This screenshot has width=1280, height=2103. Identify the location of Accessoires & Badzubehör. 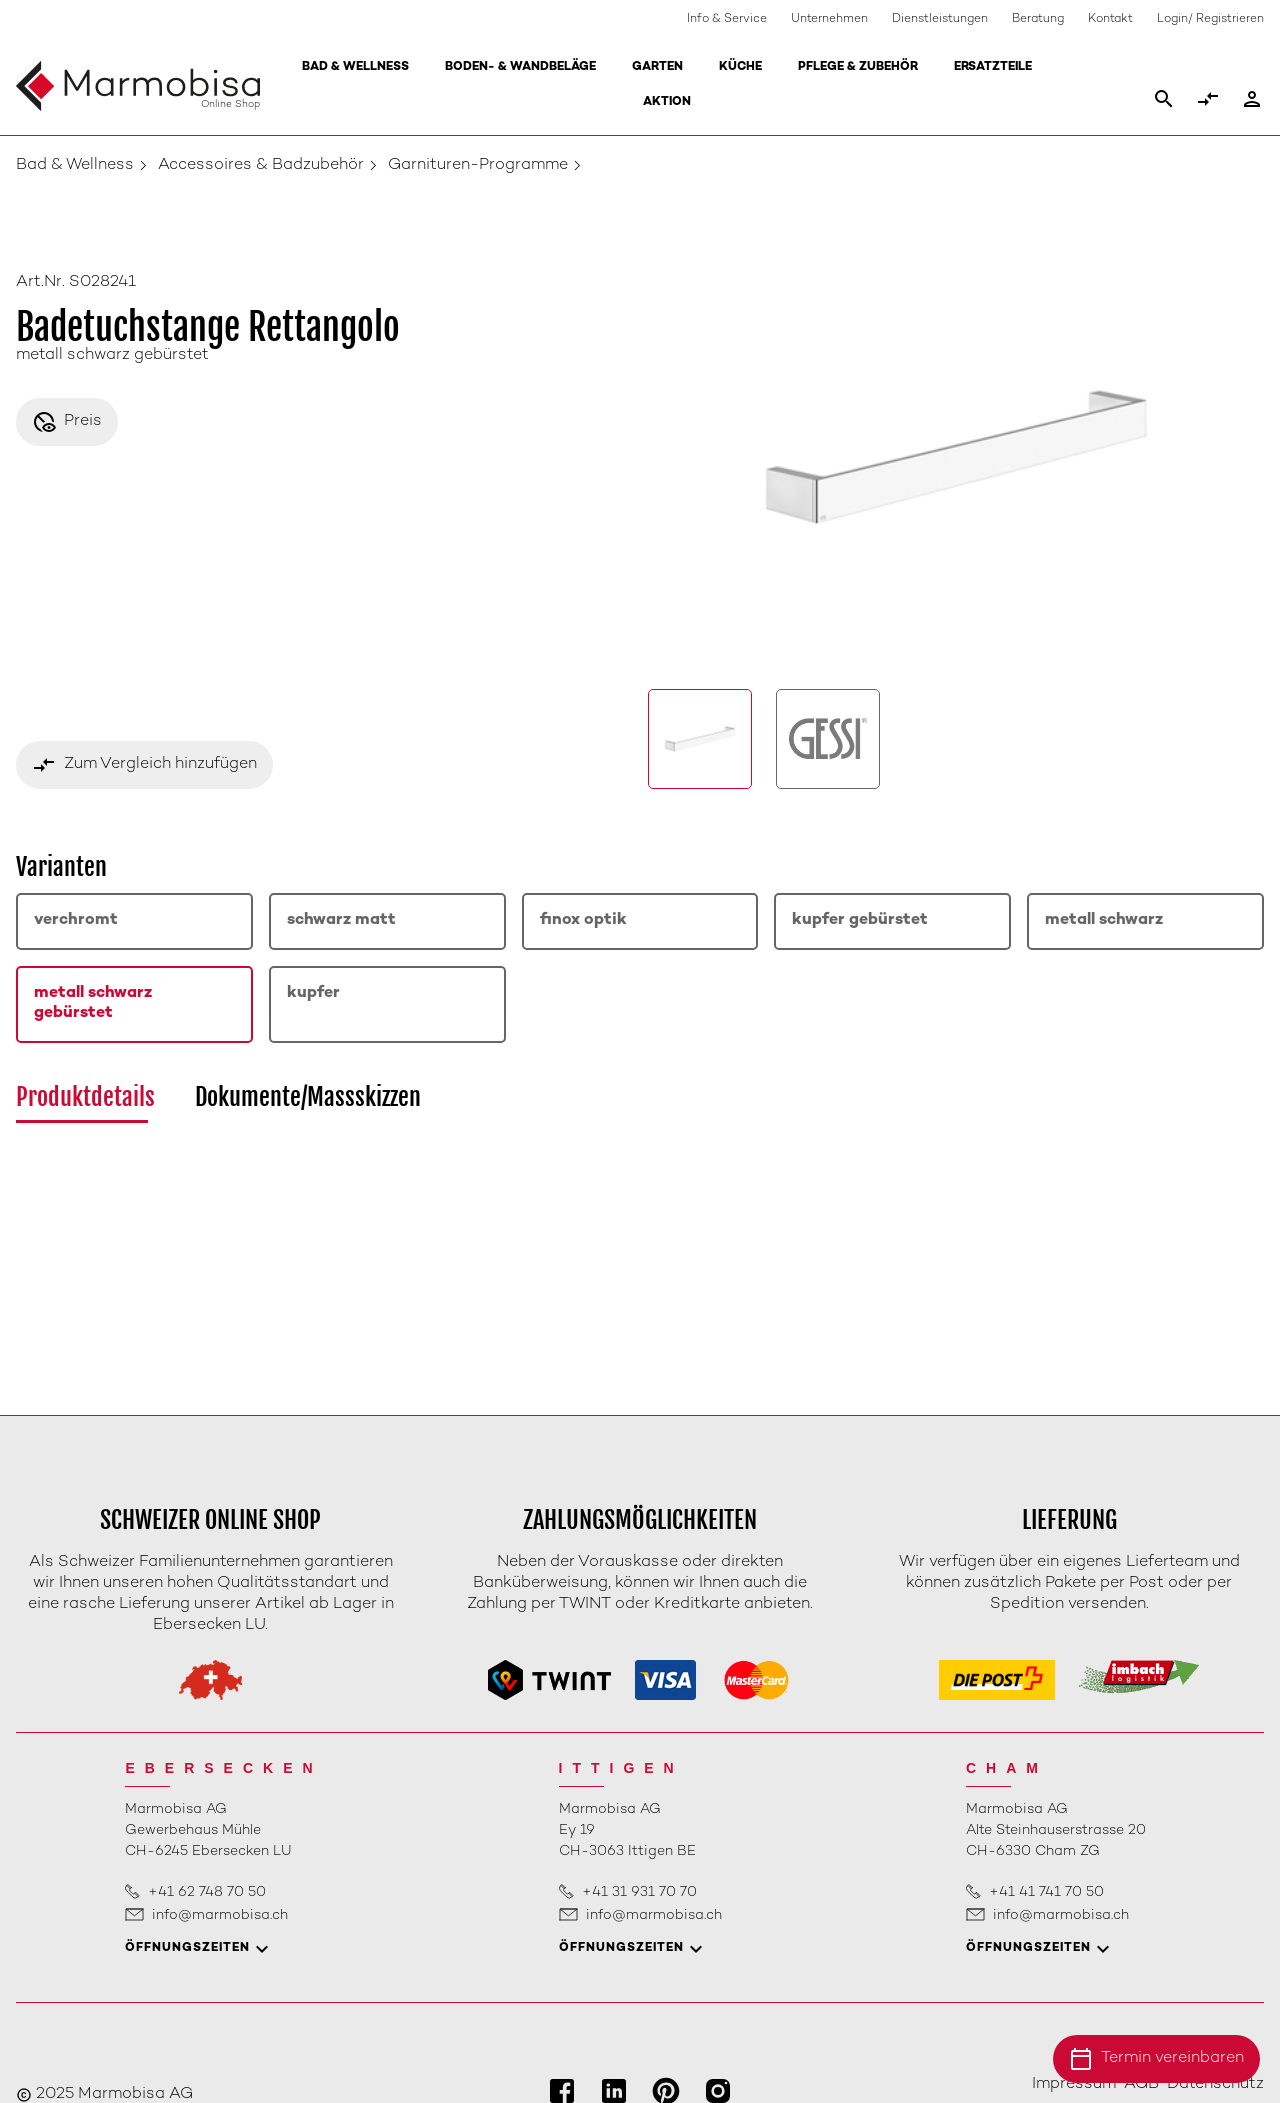
(261, 165).